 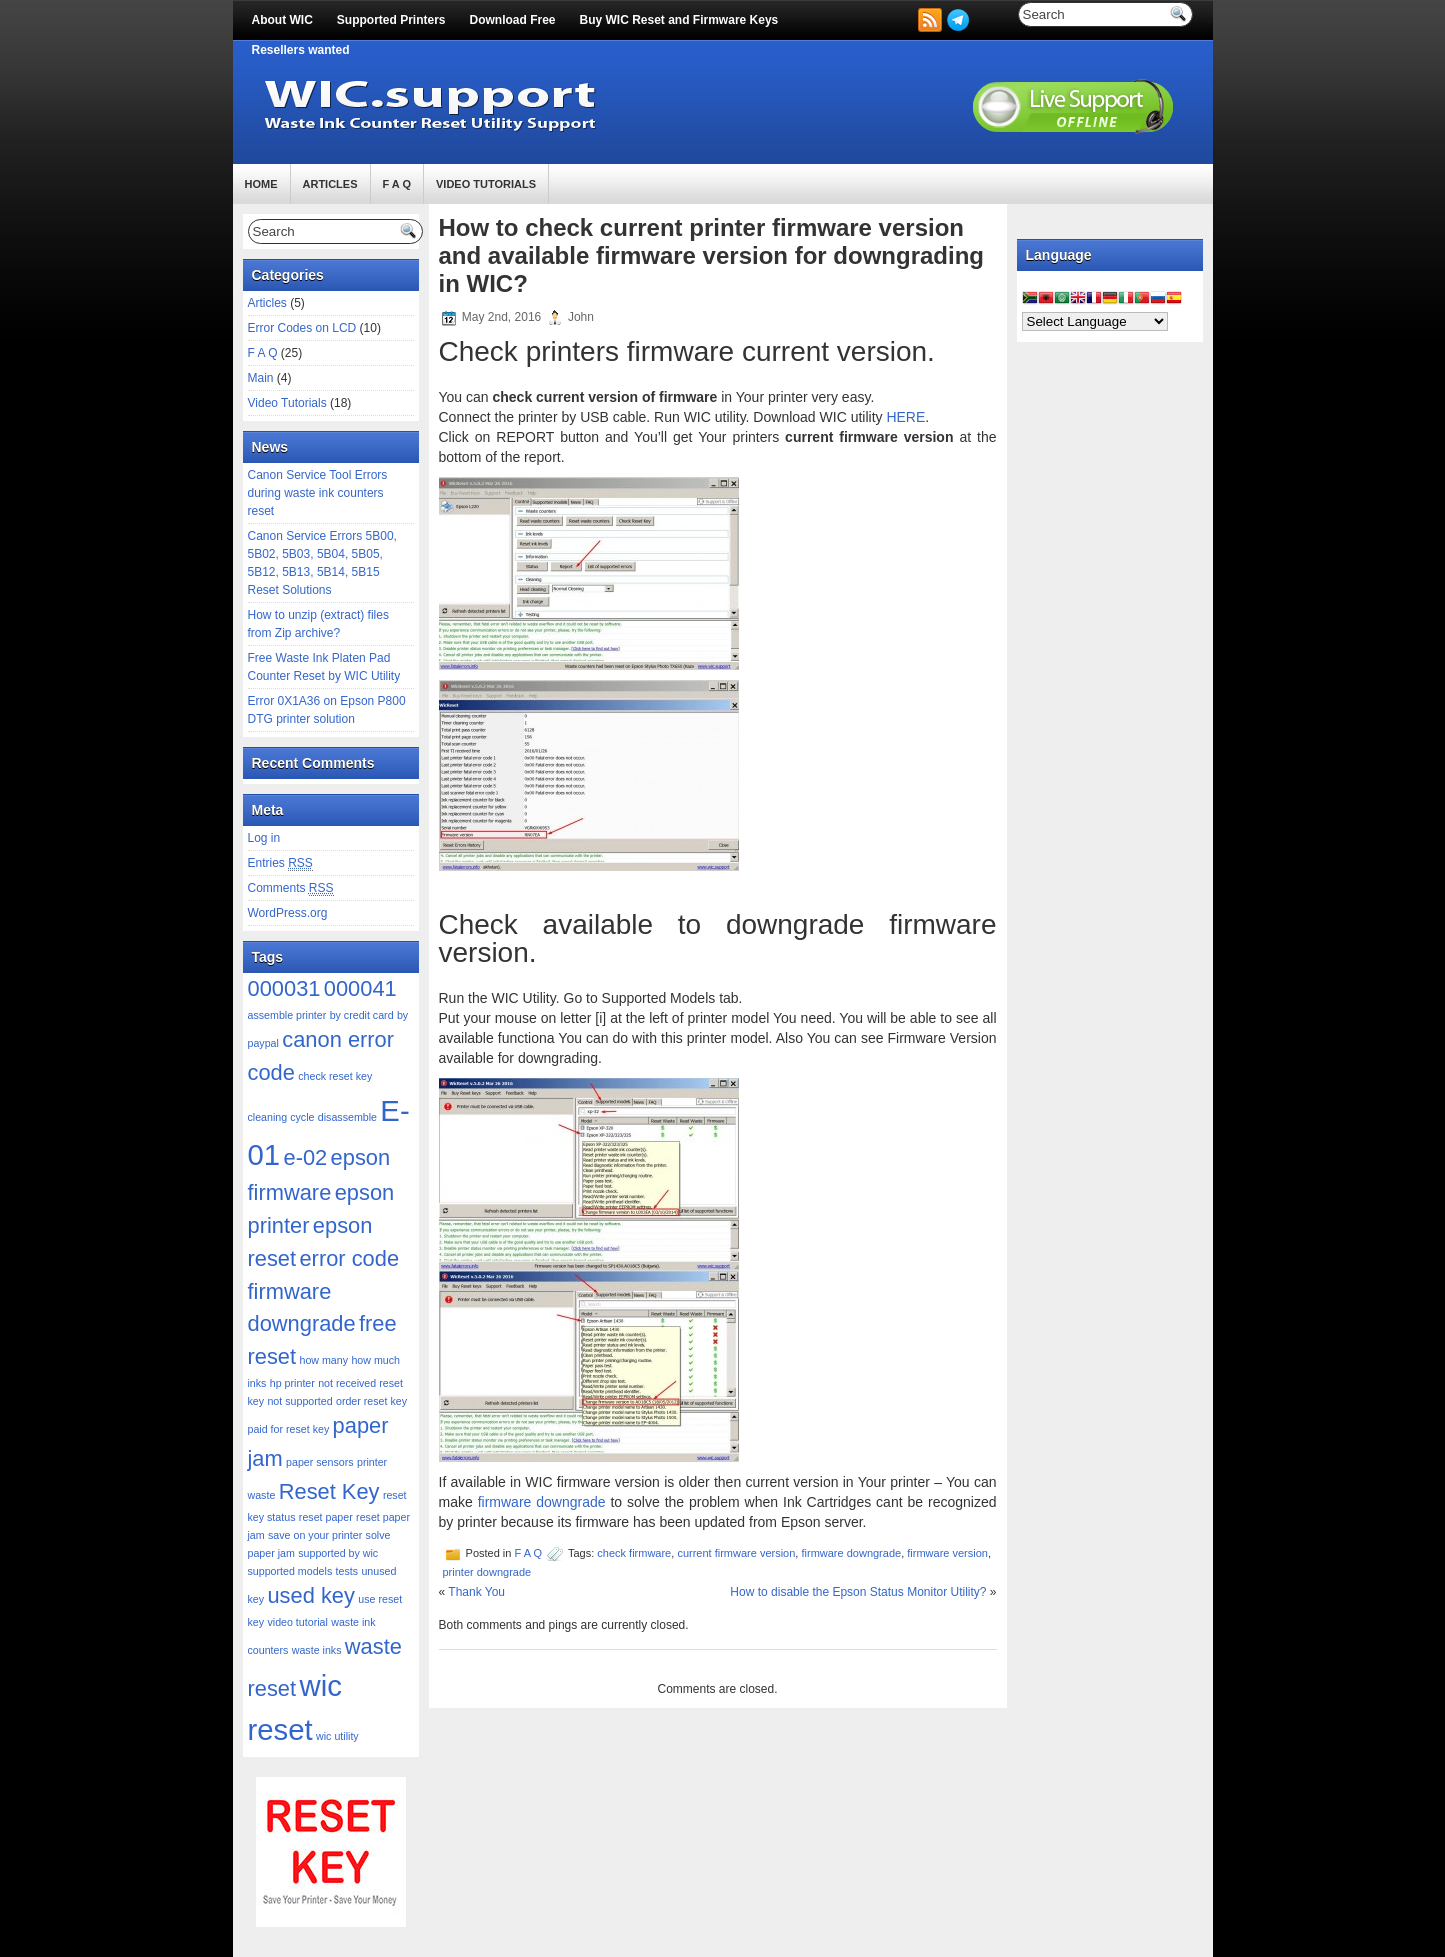 What do you see at coordinates (349, 1258) in the screenshot?
I see `error code [error code (2 items)]` at bounding box center [349, 1258].